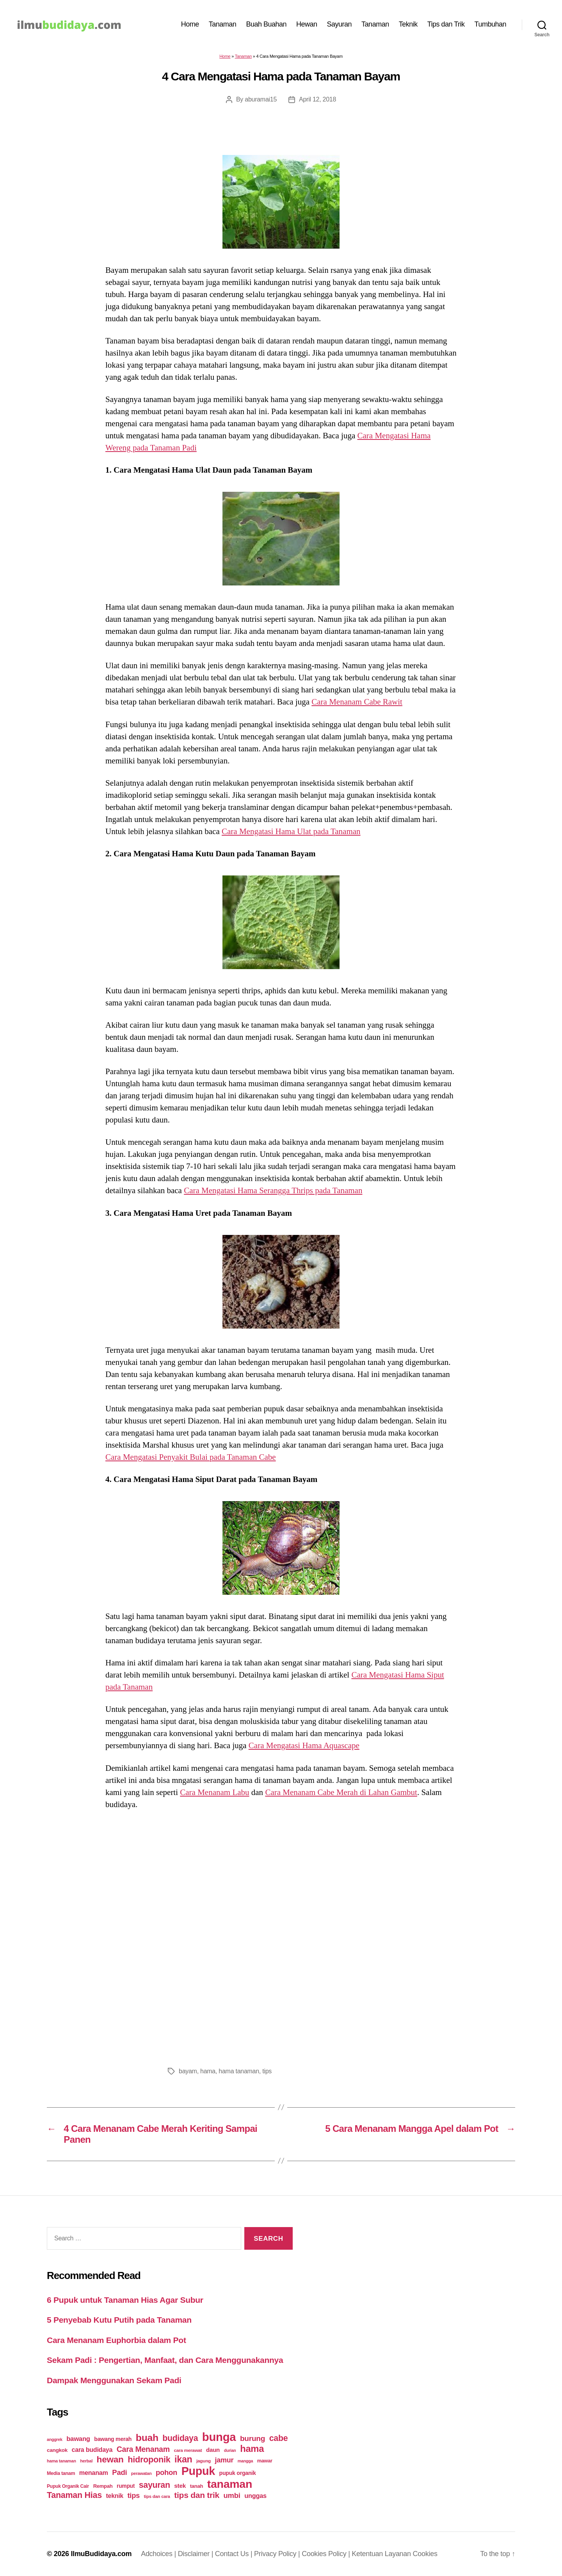 The width and height of the screenshot is (562, 2576). Describe the element at coordinates (382, 2554) in the screenshot. I see `Ketentuan Layanan` at that location.